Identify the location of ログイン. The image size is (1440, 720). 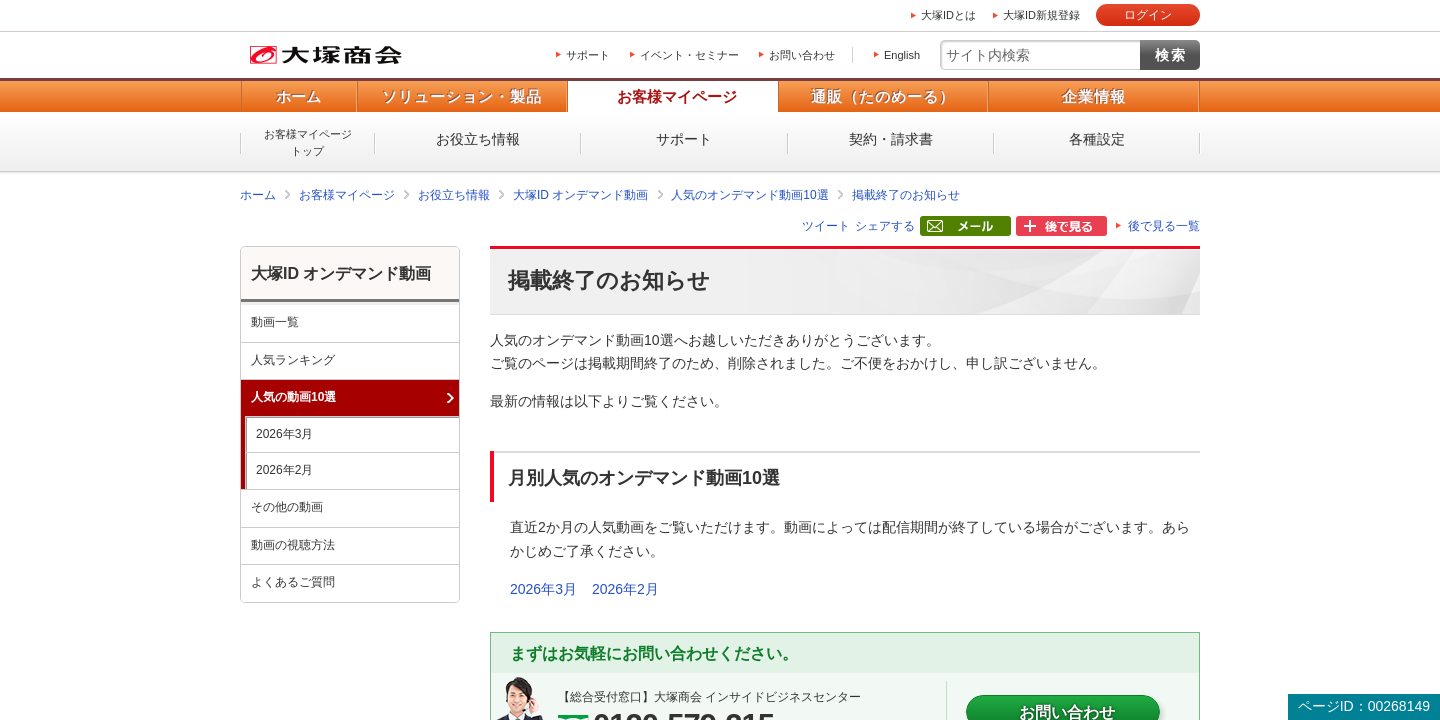
(1148, 15).